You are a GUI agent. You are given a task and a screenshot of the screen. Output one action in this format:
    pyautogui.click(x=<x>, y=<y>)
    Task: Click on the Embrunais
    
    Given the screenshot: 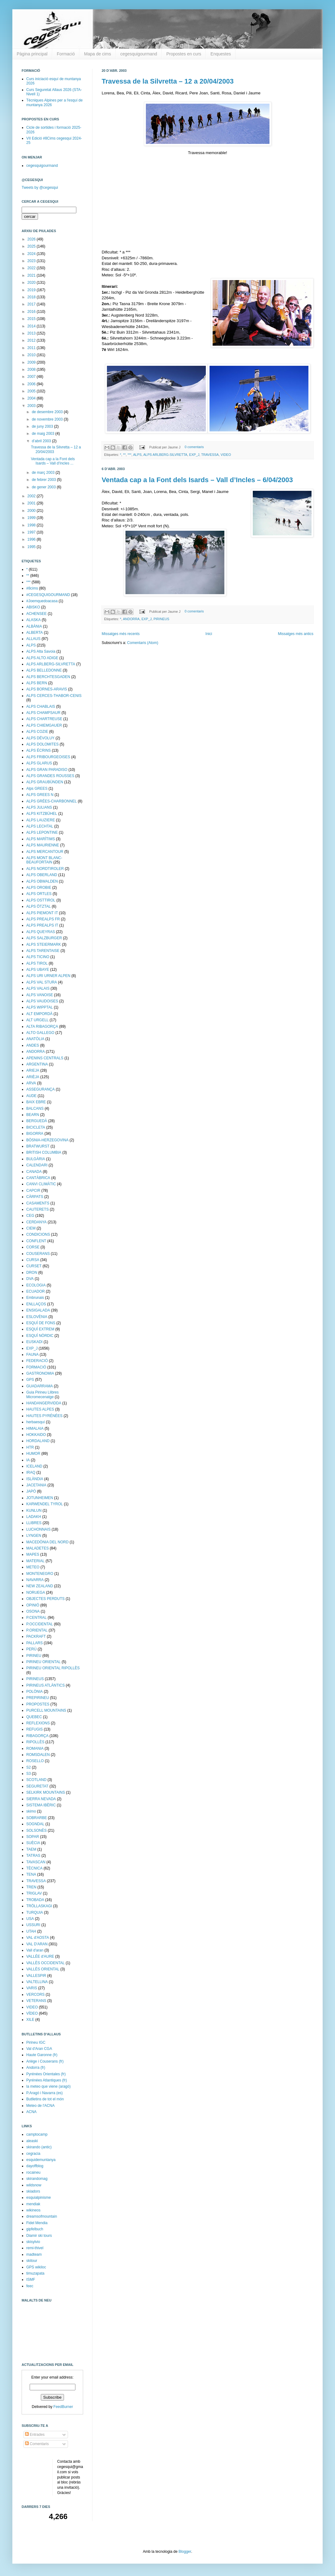 What is the action you would take?
    pyautogui.click(x=35, y=1297)
    